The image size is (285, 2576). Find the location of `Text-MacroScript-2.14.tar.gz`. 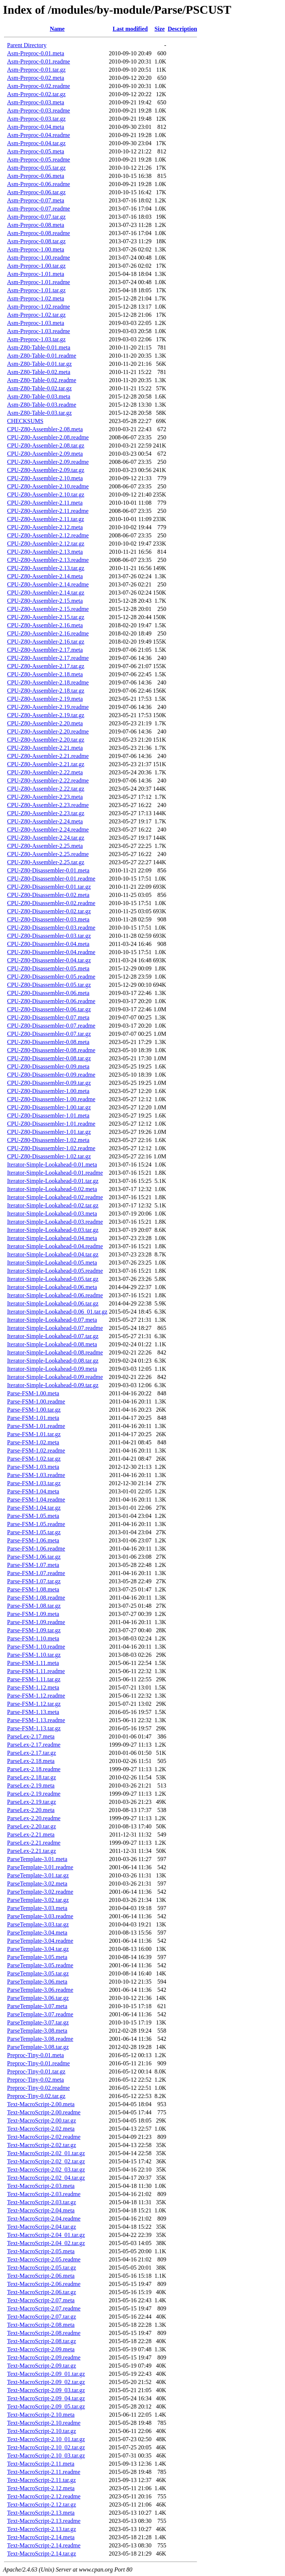

Text-MacroScript-2.14.tar.gz is located at coordinates (41, 2553).